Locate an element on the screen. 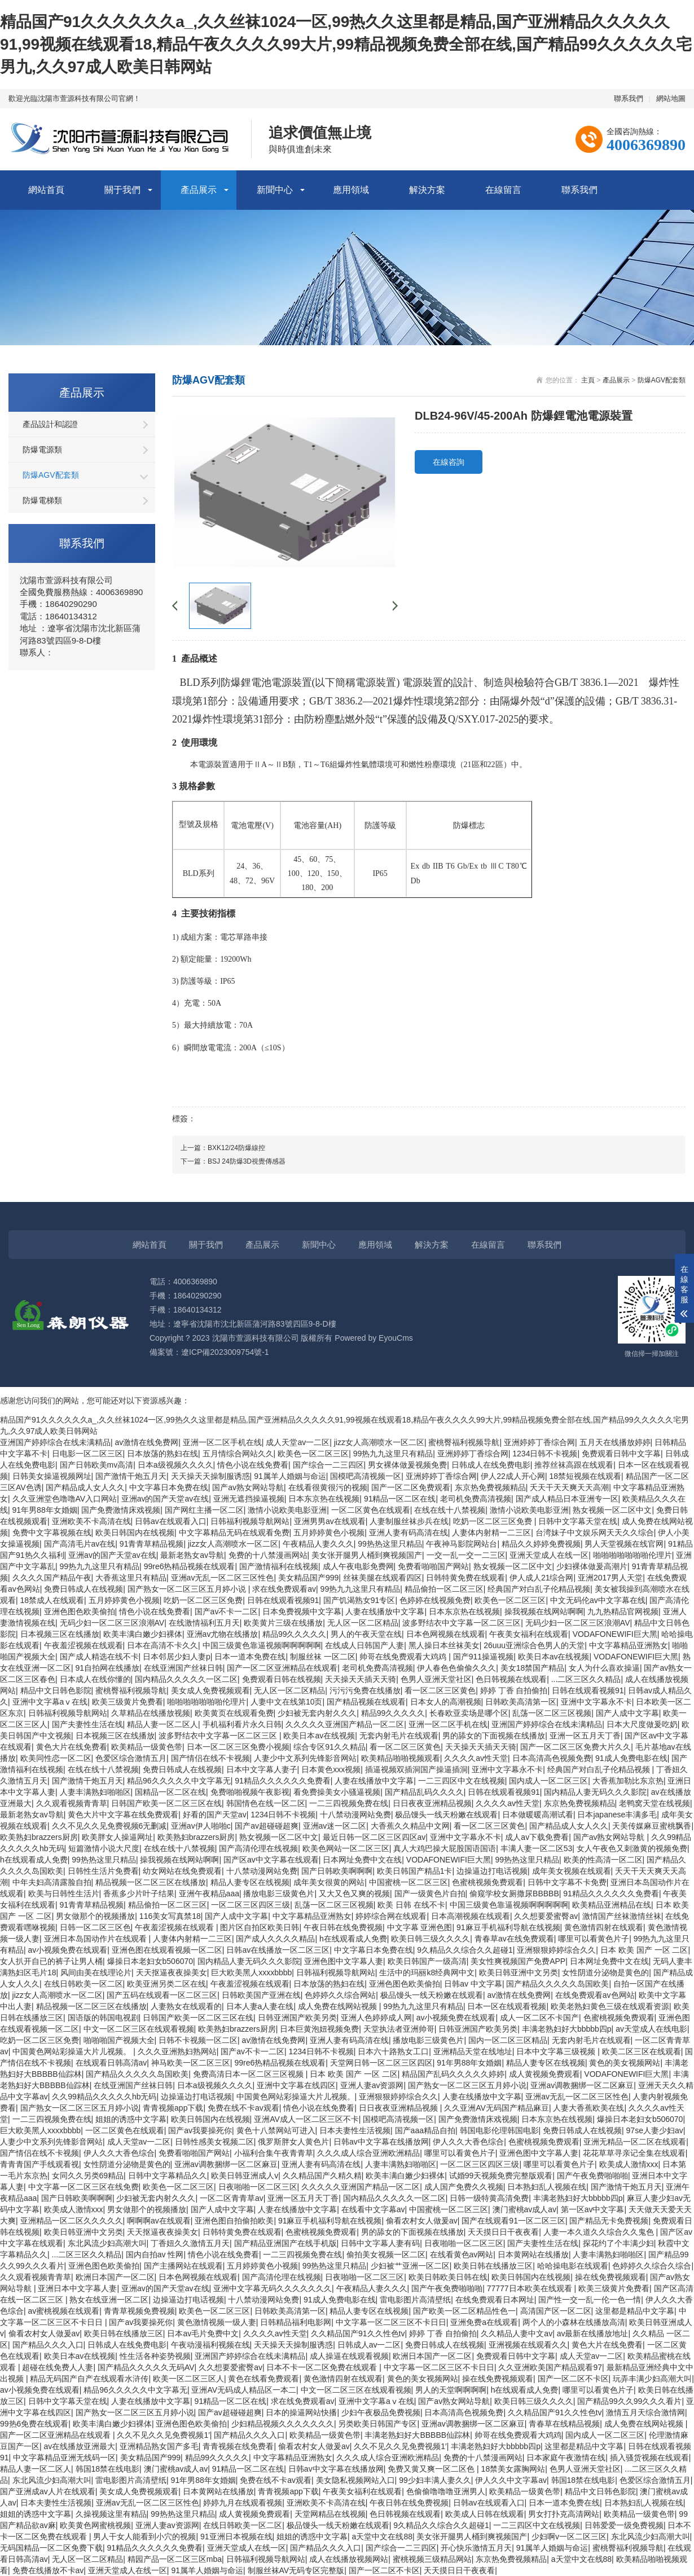 The width and height of the screenshot is (694, 2576). 久久不见久久见免费视频1′ is located at coordinates (163, 2435).